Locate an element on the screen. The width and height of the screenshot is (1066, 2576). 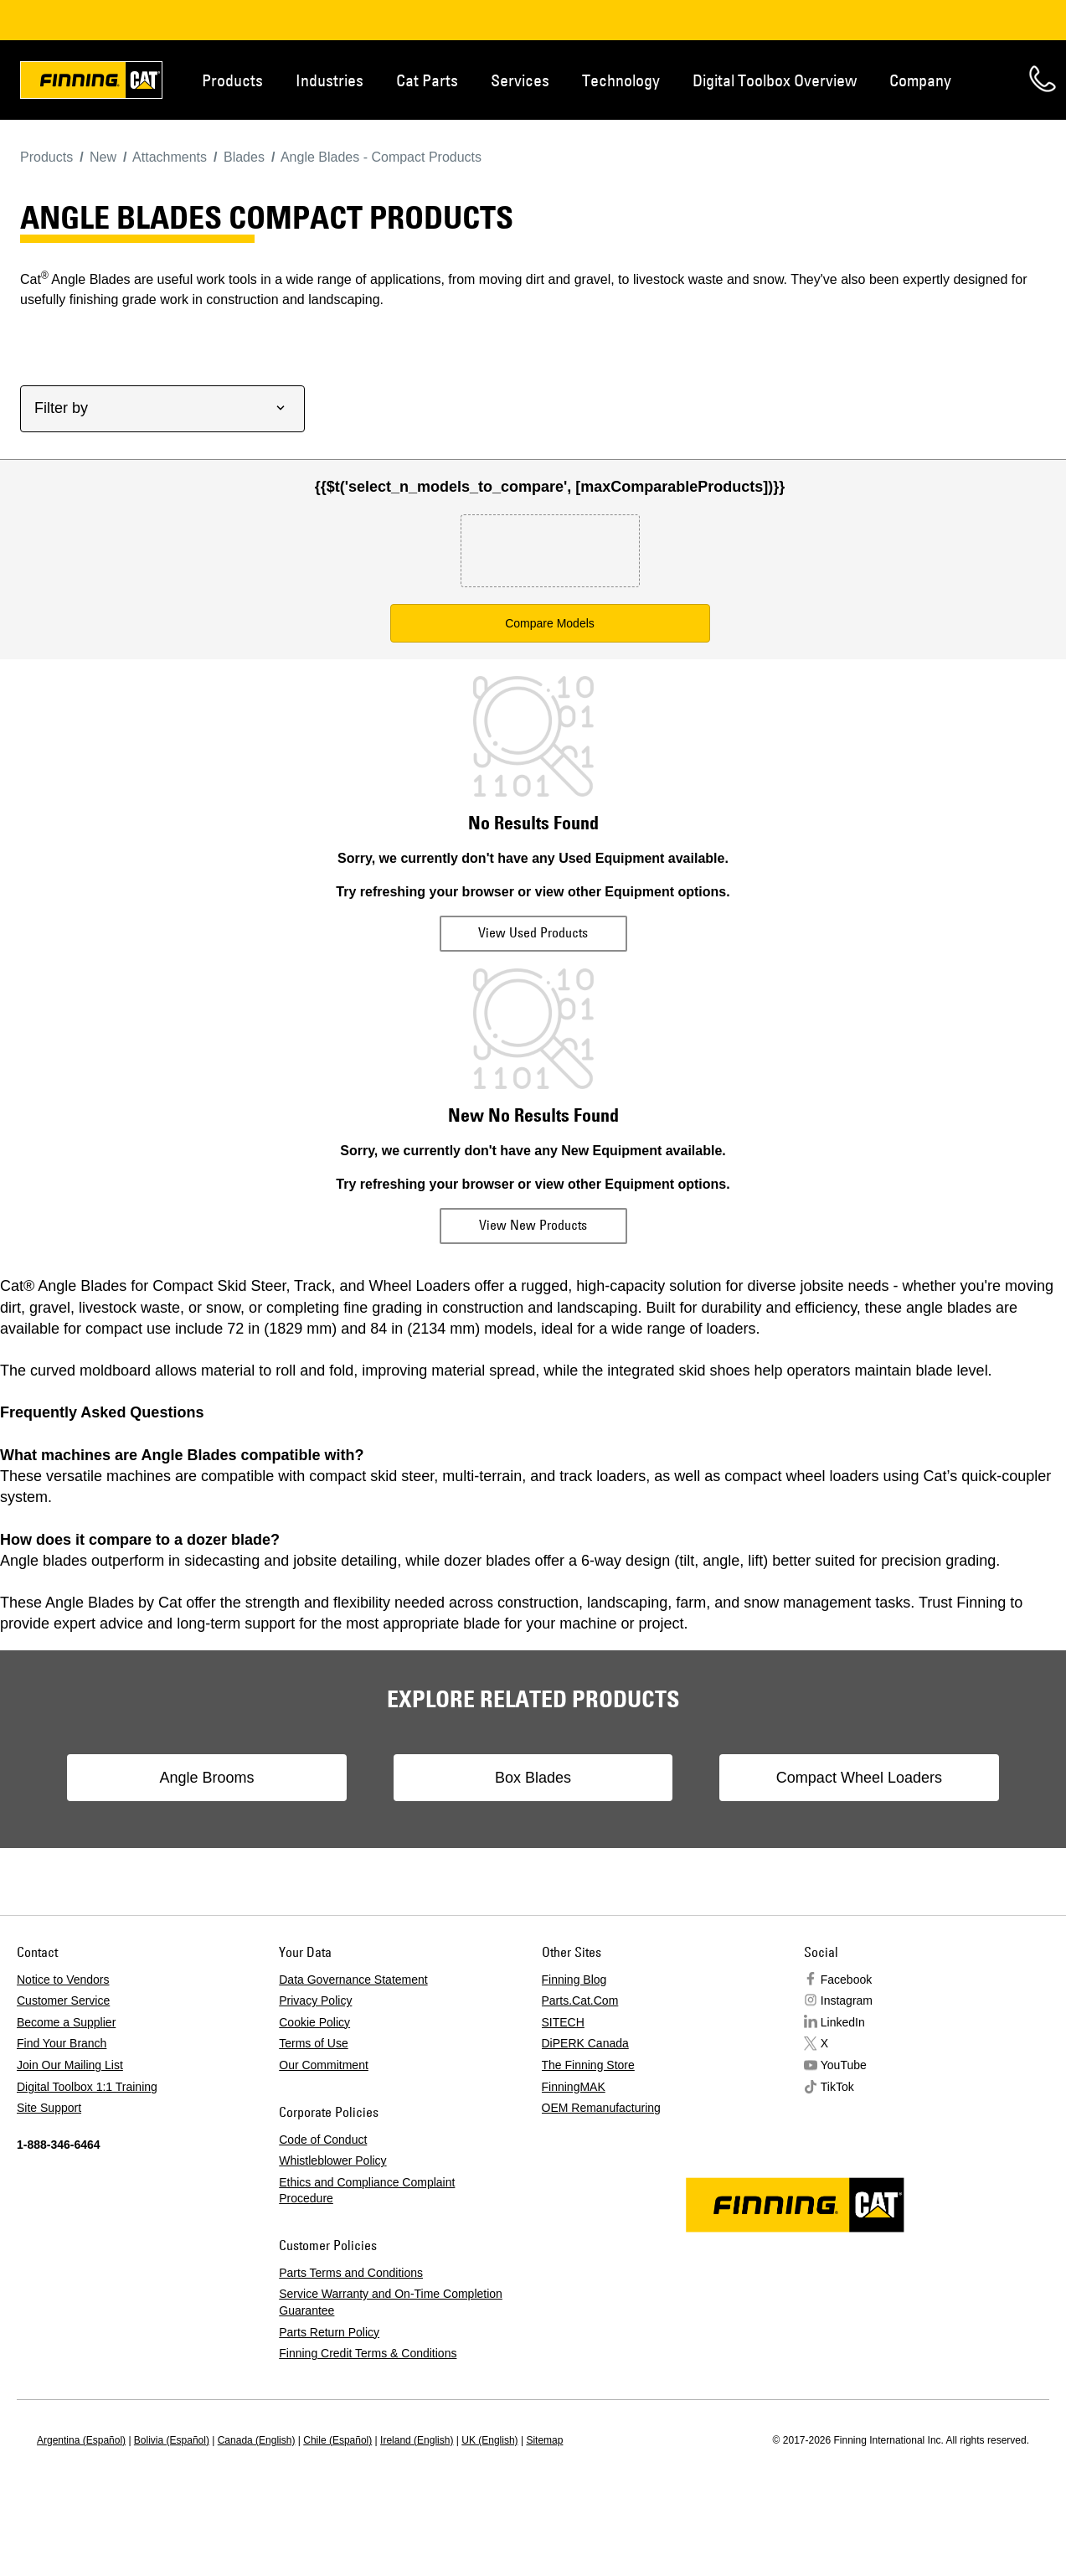
Products is located at coordinates (232, 80).